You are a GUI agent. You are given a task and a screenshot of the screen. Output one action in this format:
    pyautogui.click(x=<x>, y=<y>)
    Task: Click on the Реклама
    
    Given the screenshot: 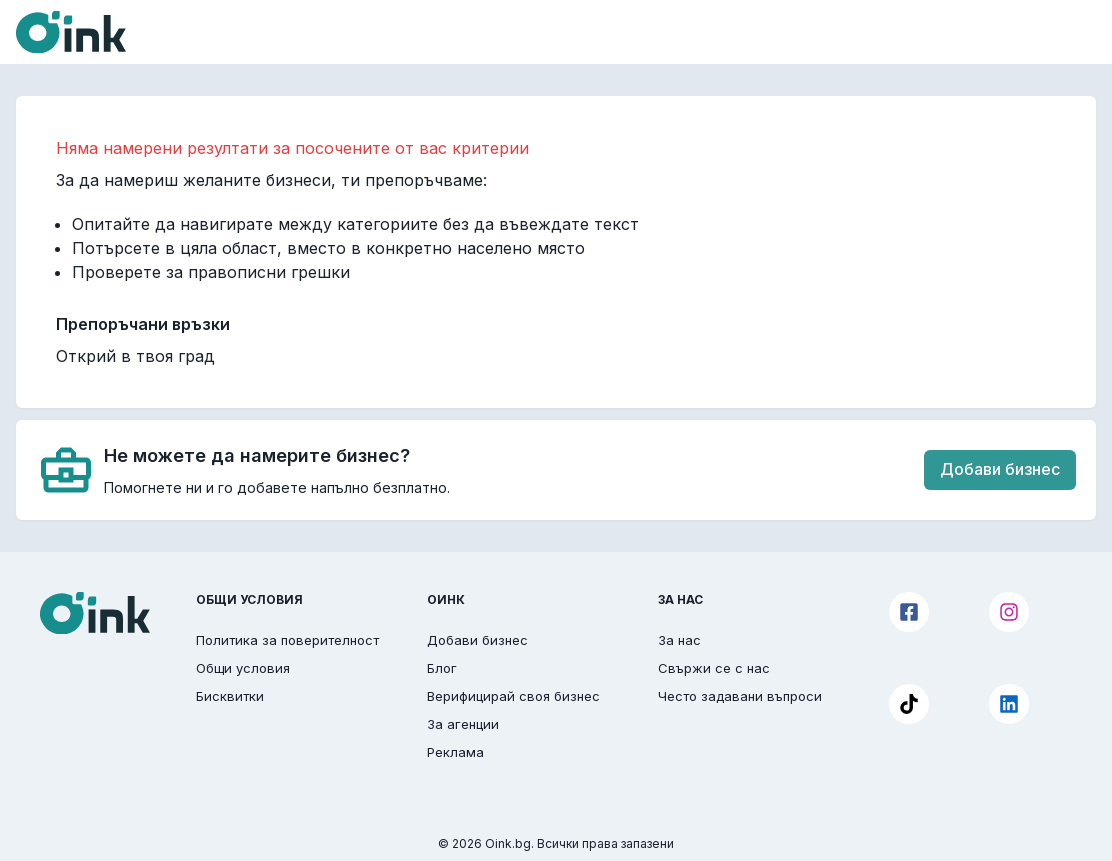 What is the action you would take?
    pyautogui.click(x=455, y=752)
    